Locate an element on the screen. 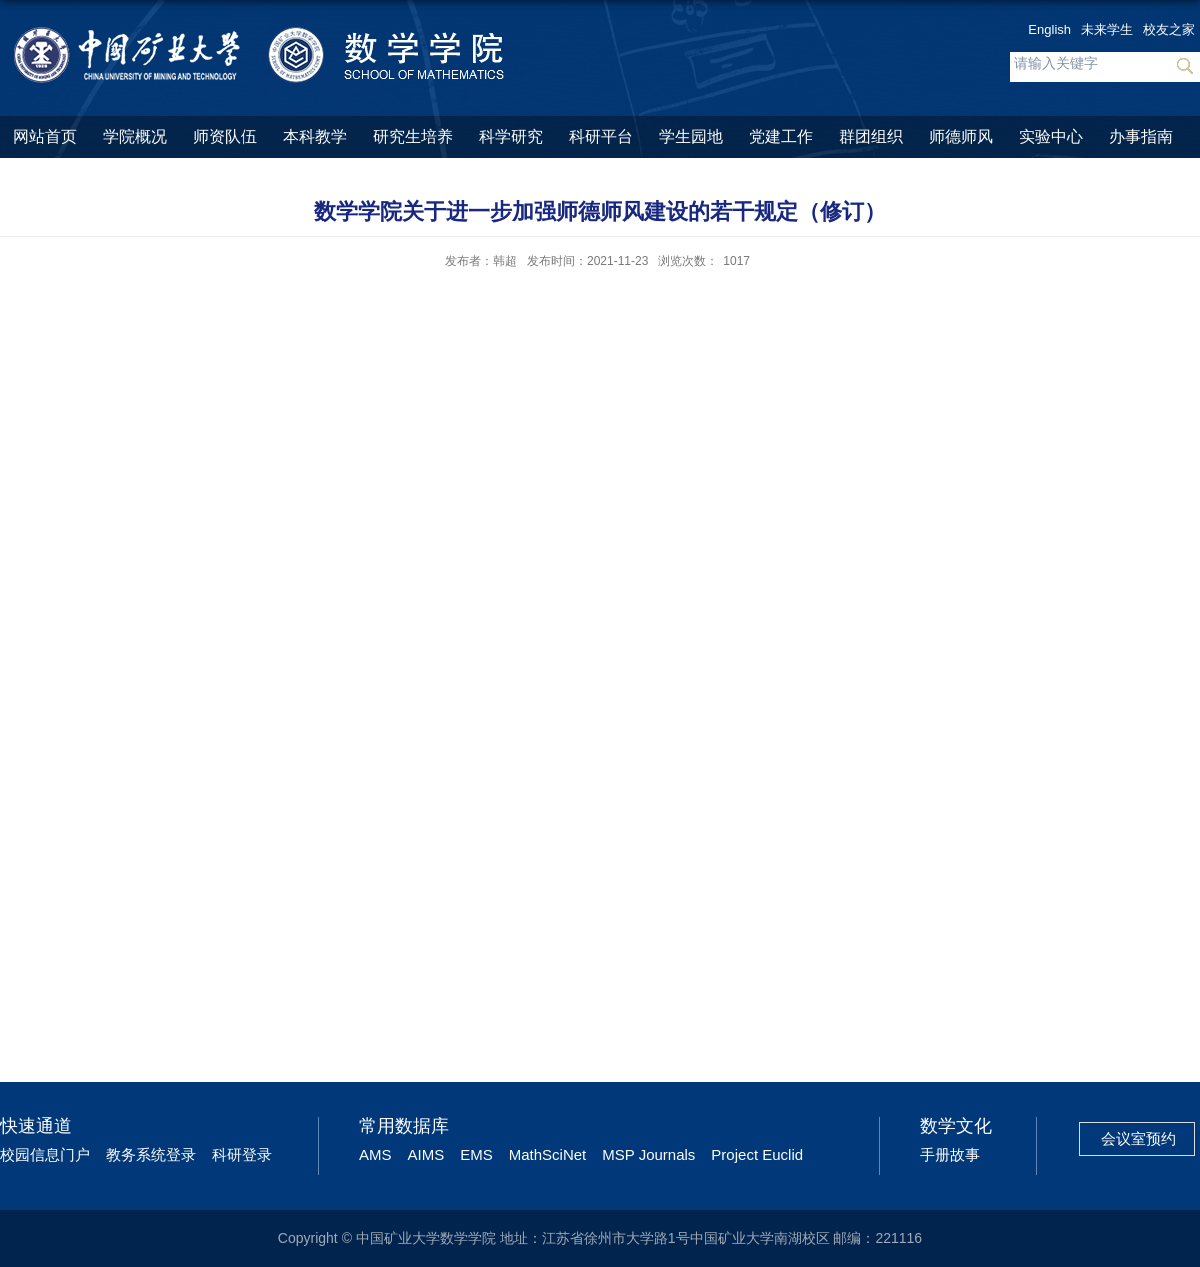 This screenshot has width=1200, height=1267. 科研登录 is located at coordinates (242, 1154).